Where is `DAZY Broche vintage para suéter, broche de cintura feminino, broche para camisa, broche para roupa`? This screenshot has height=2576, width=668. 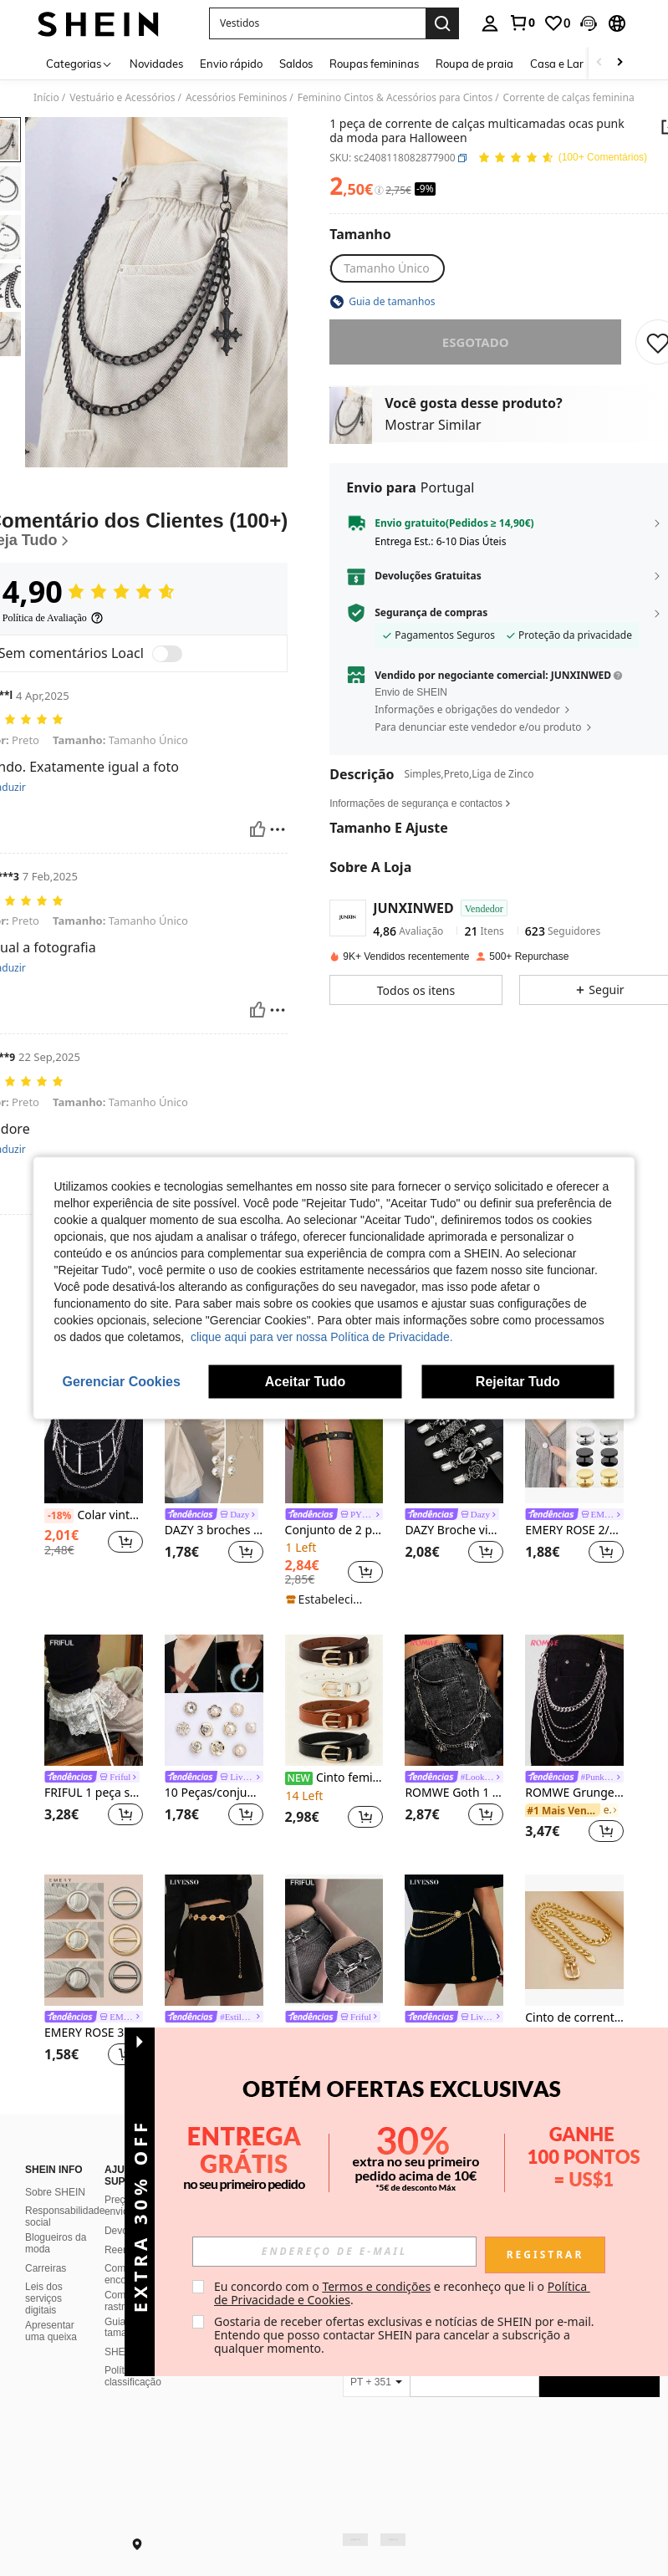
DAZY Broche vintage para suéter, broche de cintura feminino, broche para camisa, broche para roupa is located at coordinates (454, 1530).